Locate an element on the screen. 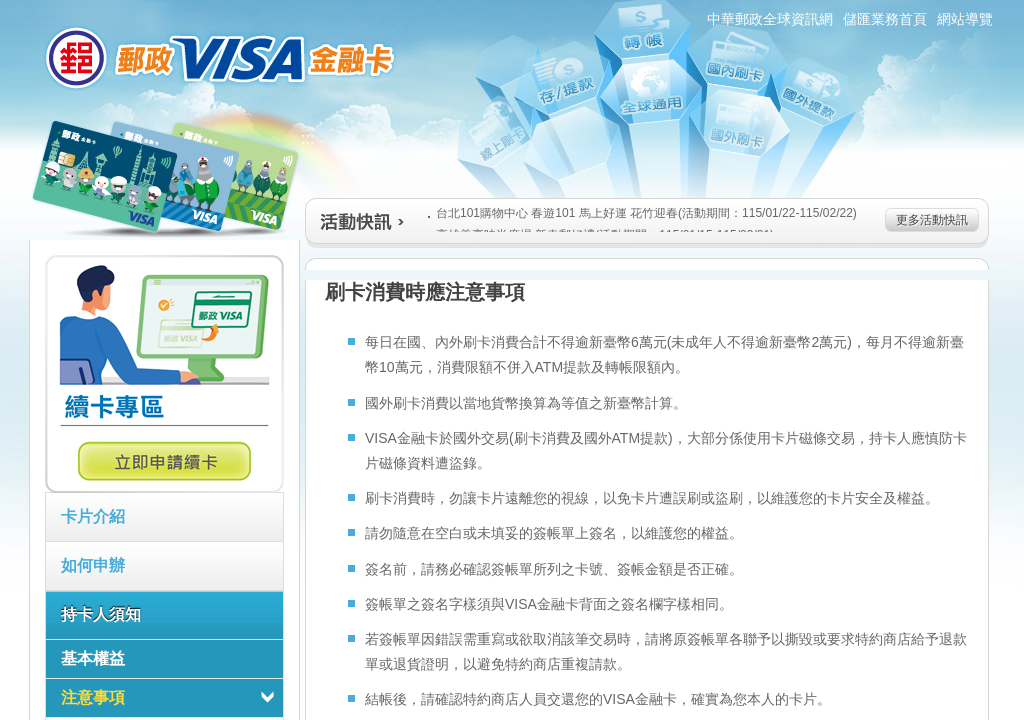 Image resolution: width=1024 pixels, height=720 pixels. 基本權益 is located at coordinates (93, 658).